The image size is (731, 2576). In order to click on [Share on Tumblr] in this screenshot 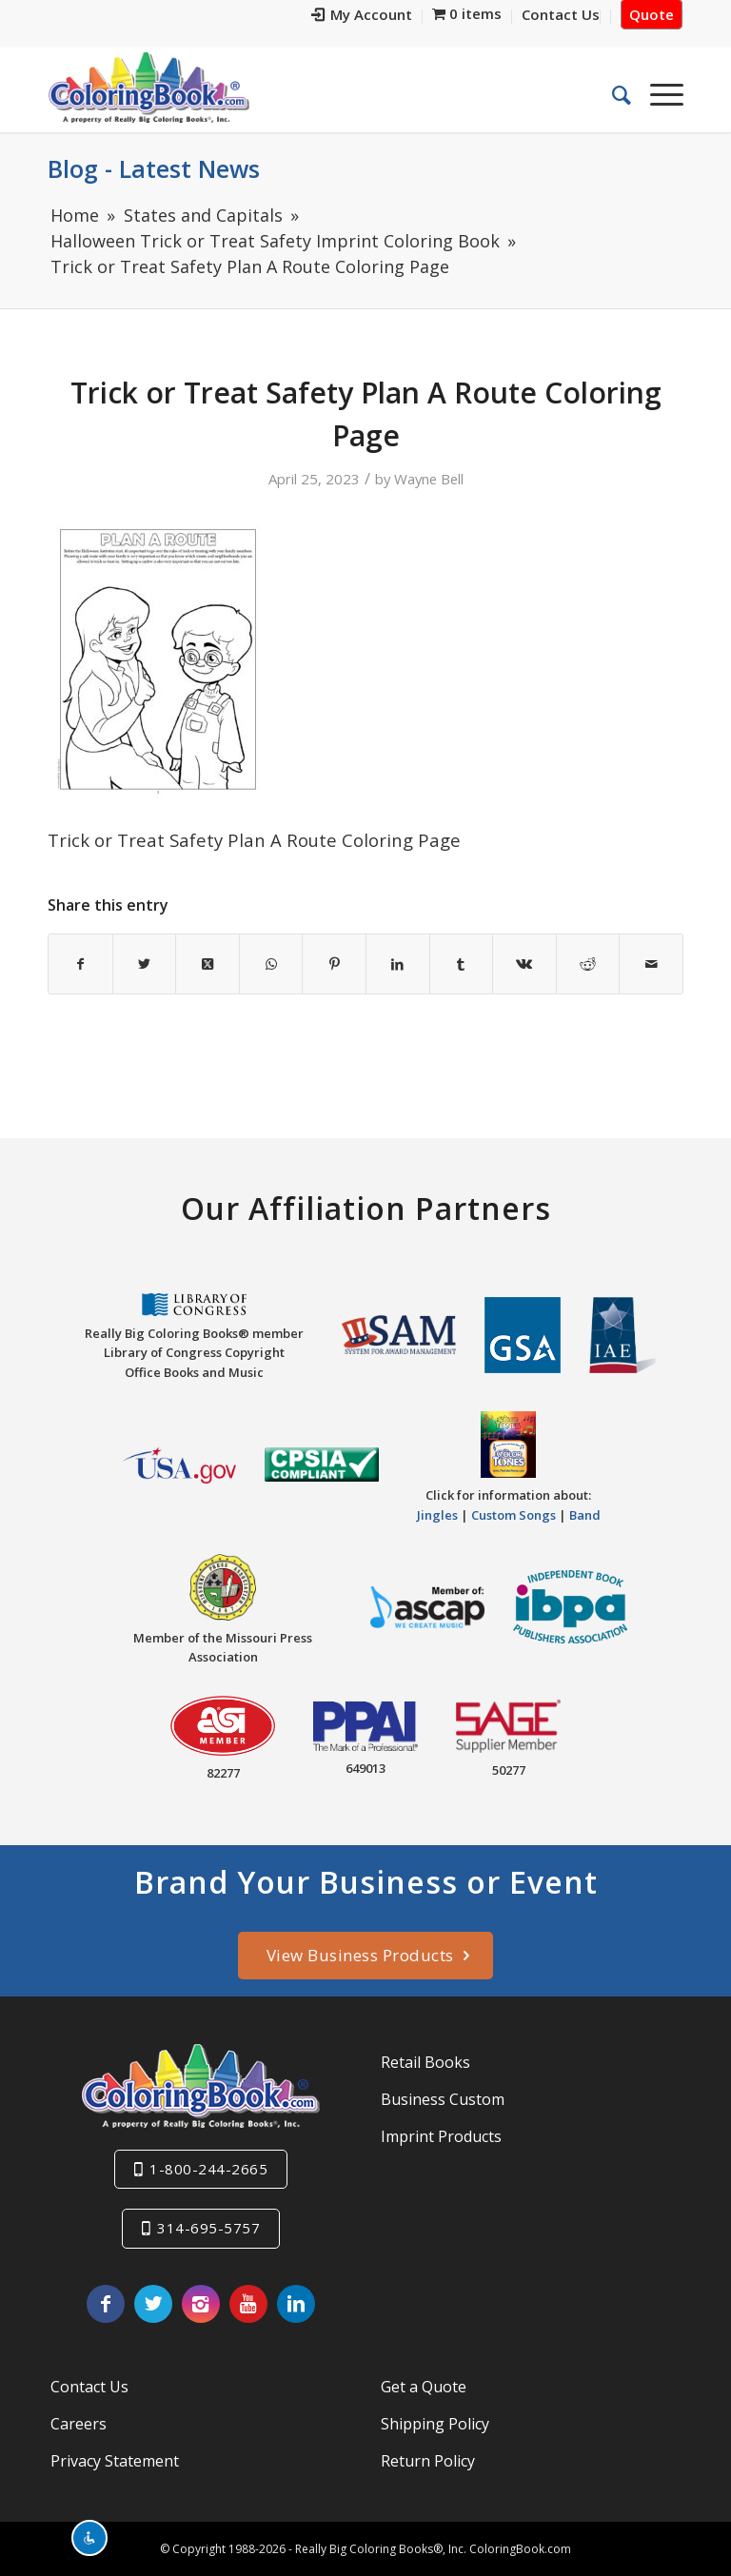, I will do `click(461, 963)`.